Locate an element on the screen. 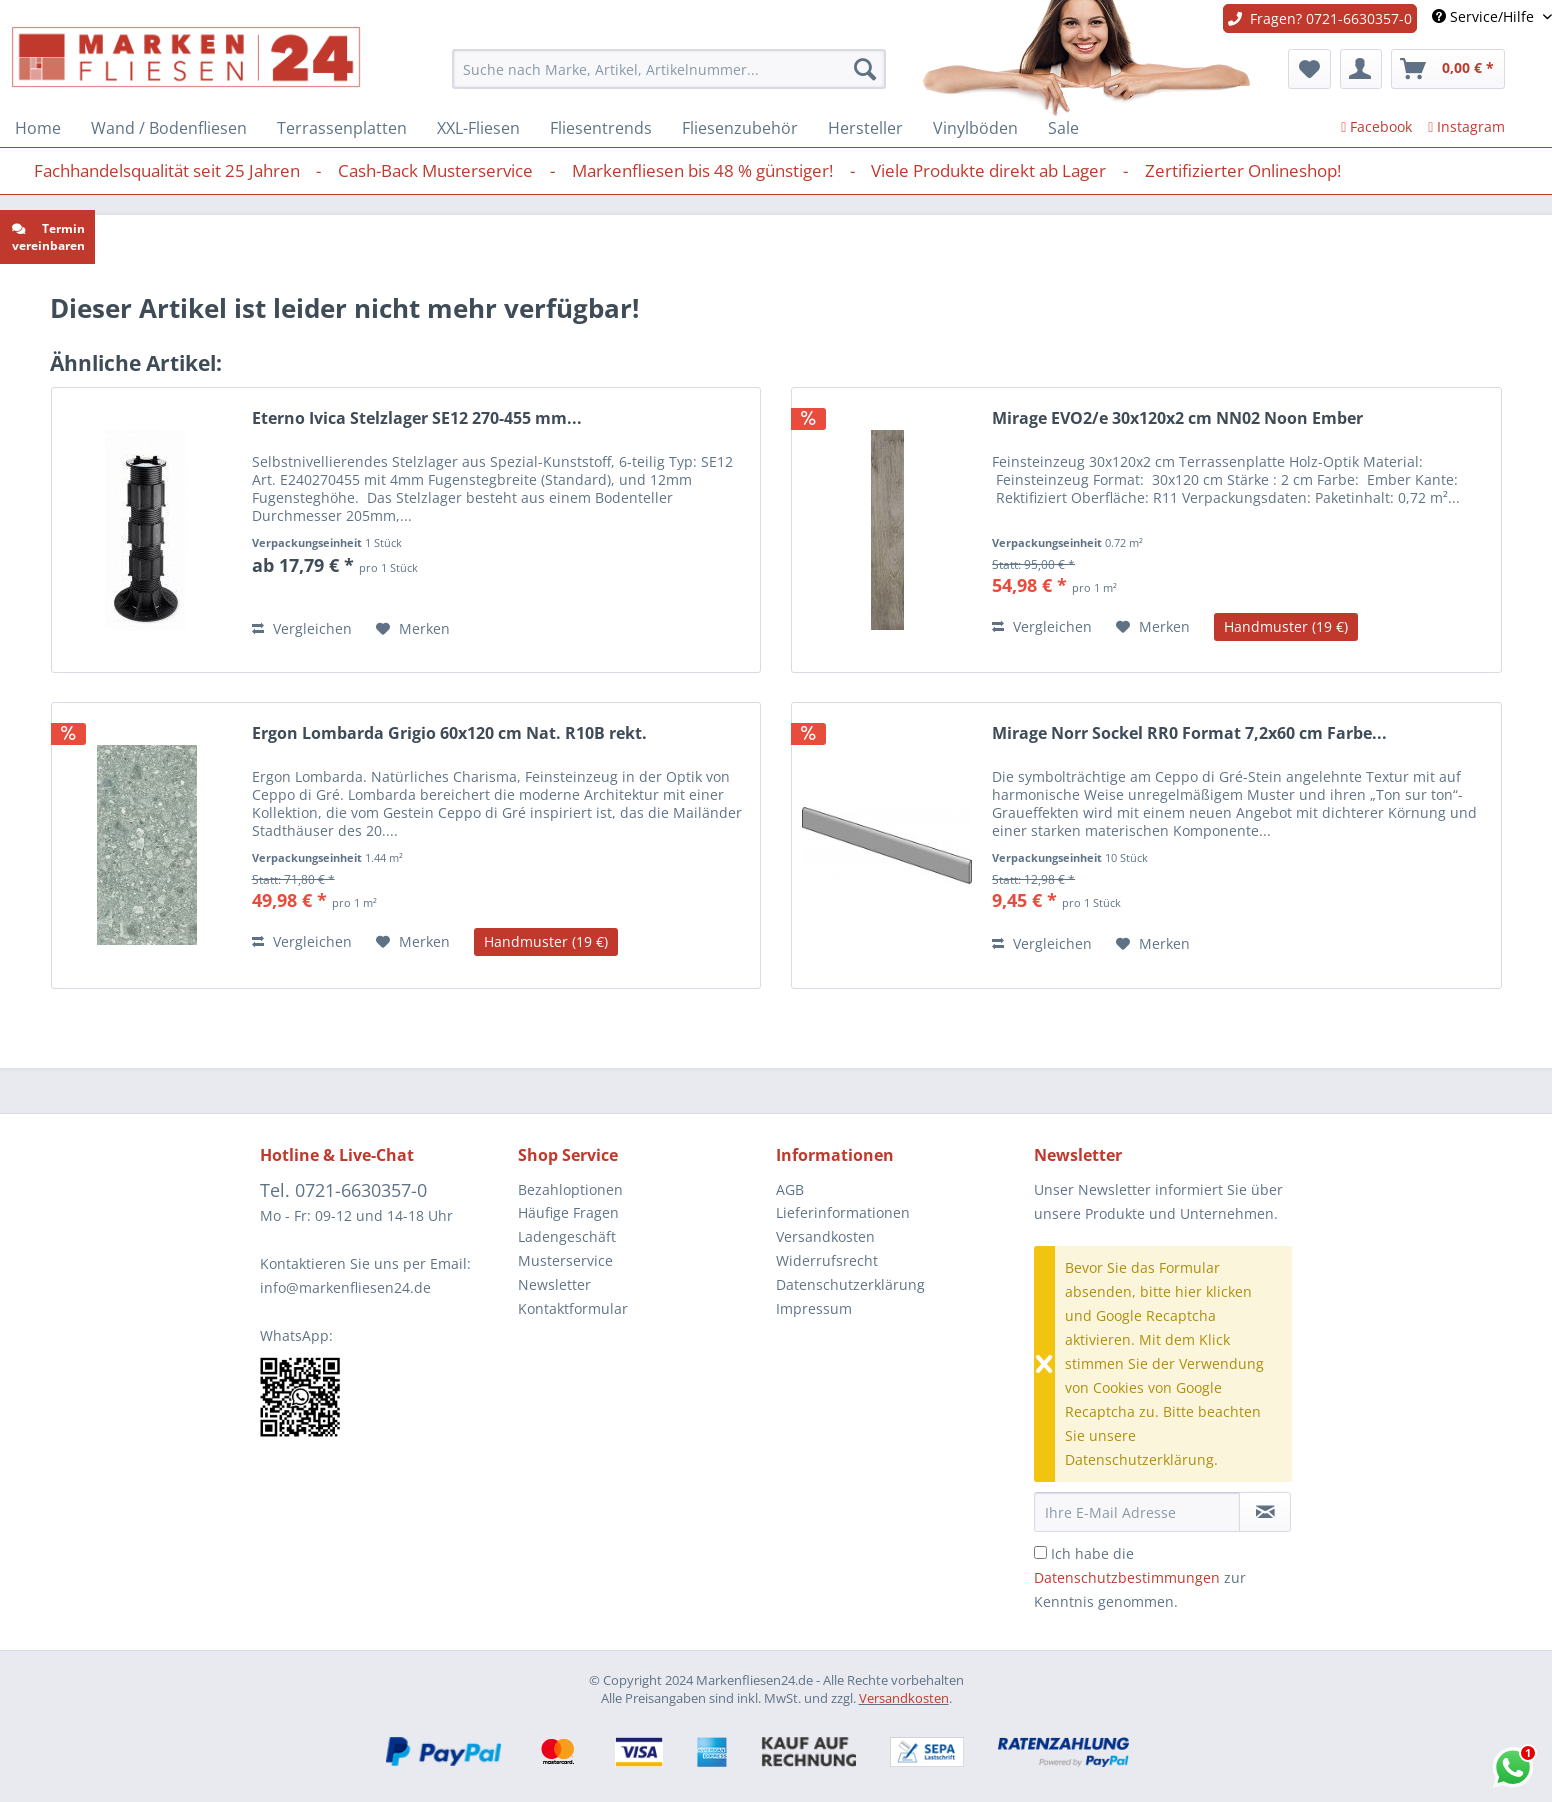 The image size is (1552, 1802). AGB is located at coordinates (790, 1189).